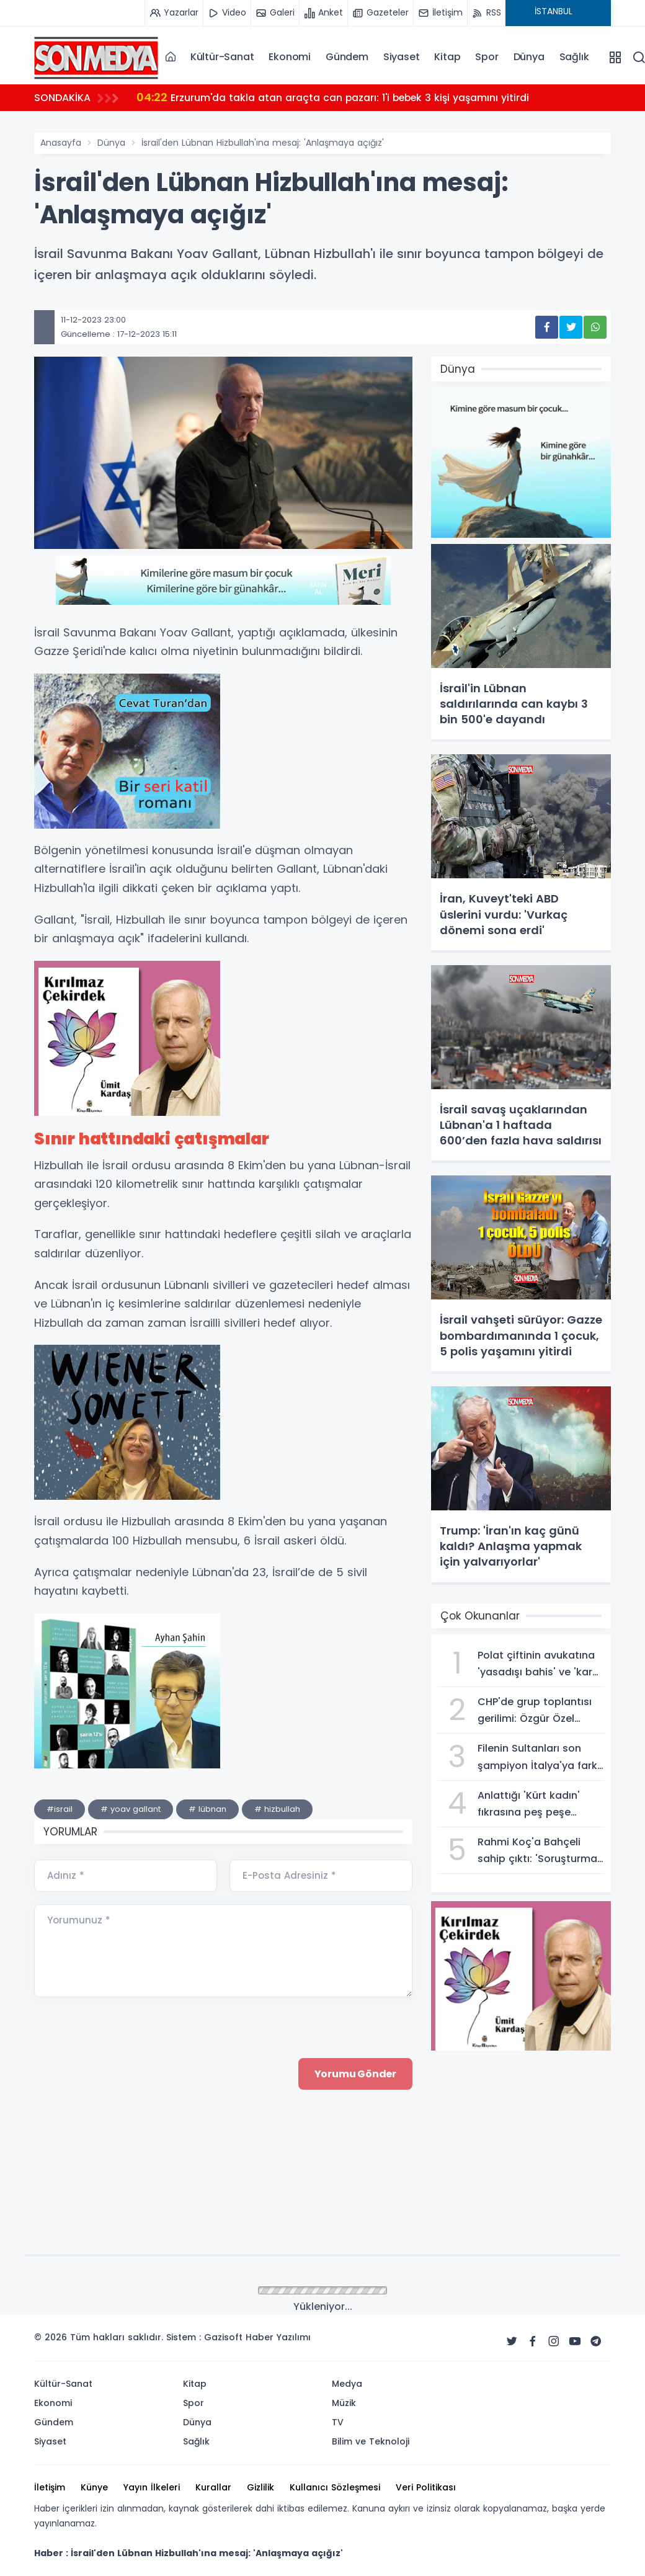 This screenshot has height=2576, width=645. I want to click on İletişim, so click(49, 2487).